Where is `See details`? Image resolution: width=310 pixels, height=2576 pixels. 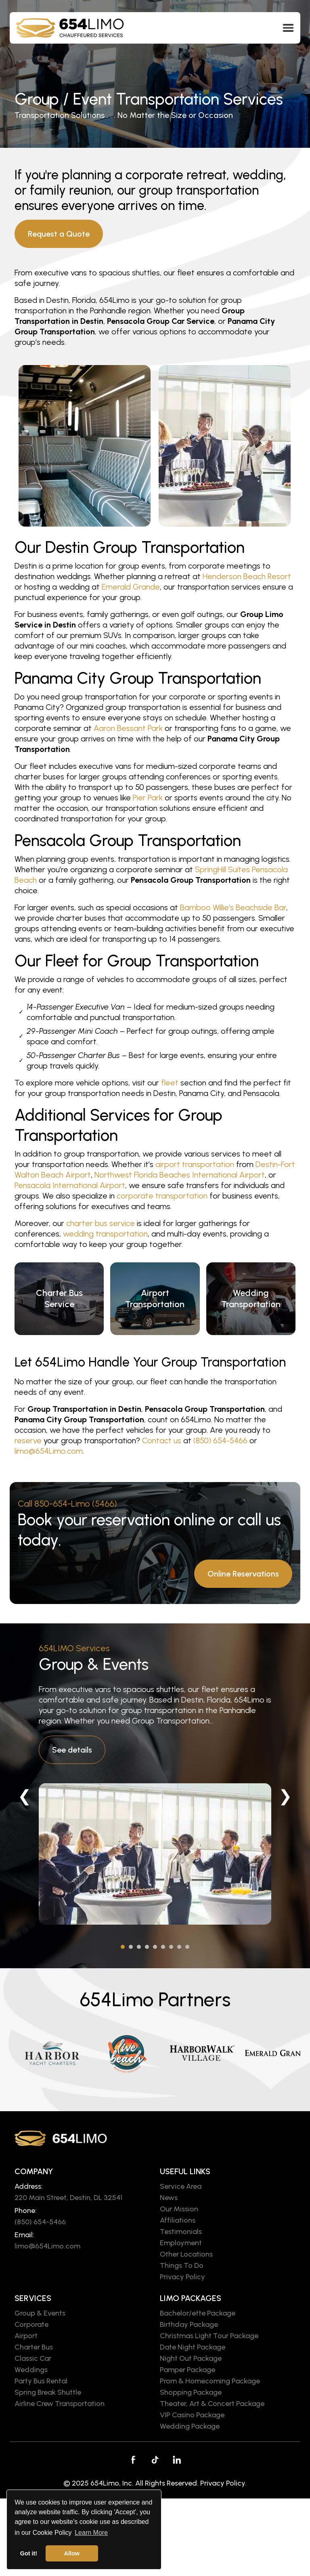
See details is located at coordinates (72, 1750).